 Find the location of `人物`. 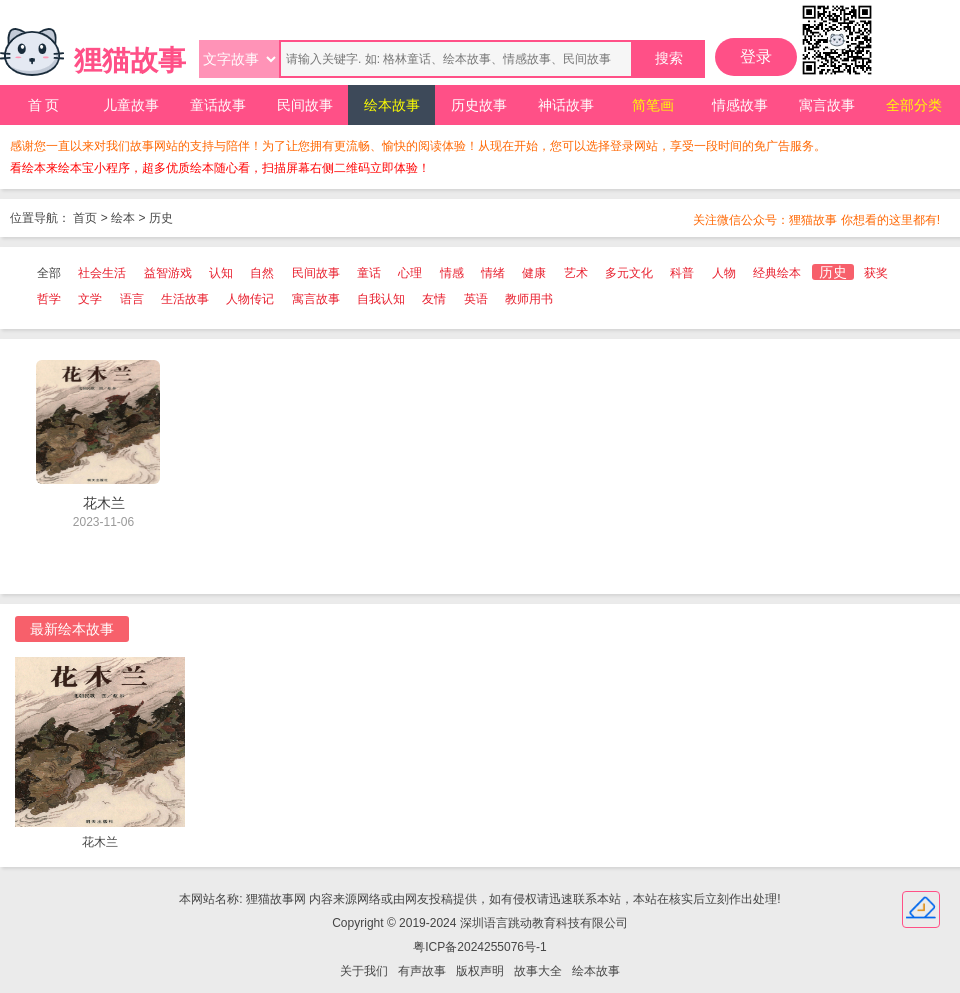

人物 is located at coordinates (724, 273).